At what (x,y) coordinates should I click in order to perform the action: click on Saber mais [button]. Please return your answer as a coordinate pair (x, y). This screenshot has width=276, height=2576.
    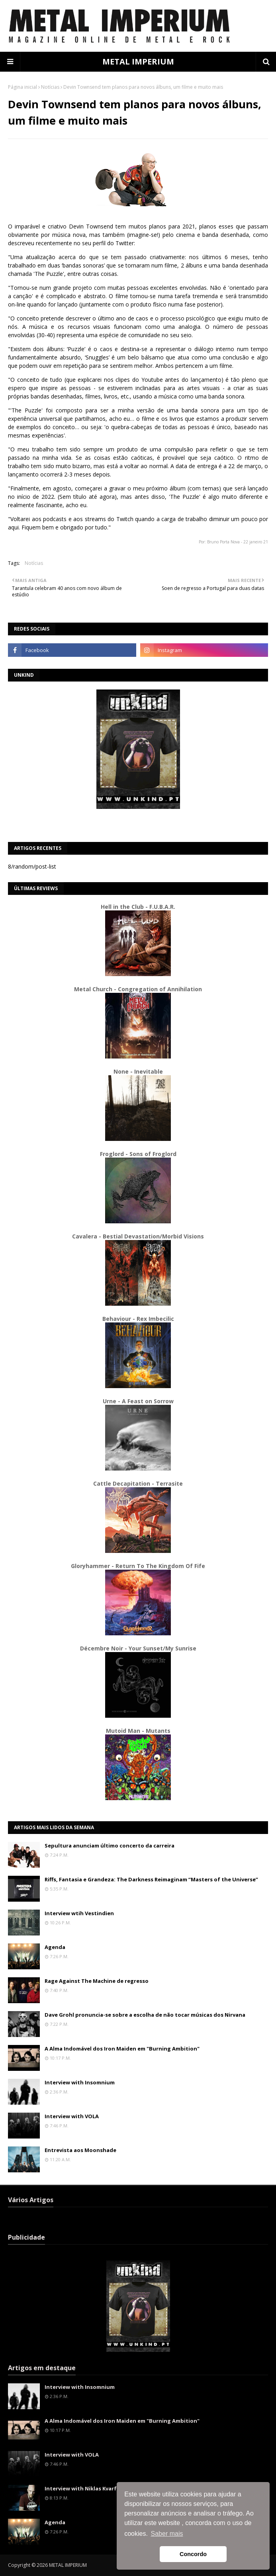
    Looking at the image, I should click on (167, 2533).